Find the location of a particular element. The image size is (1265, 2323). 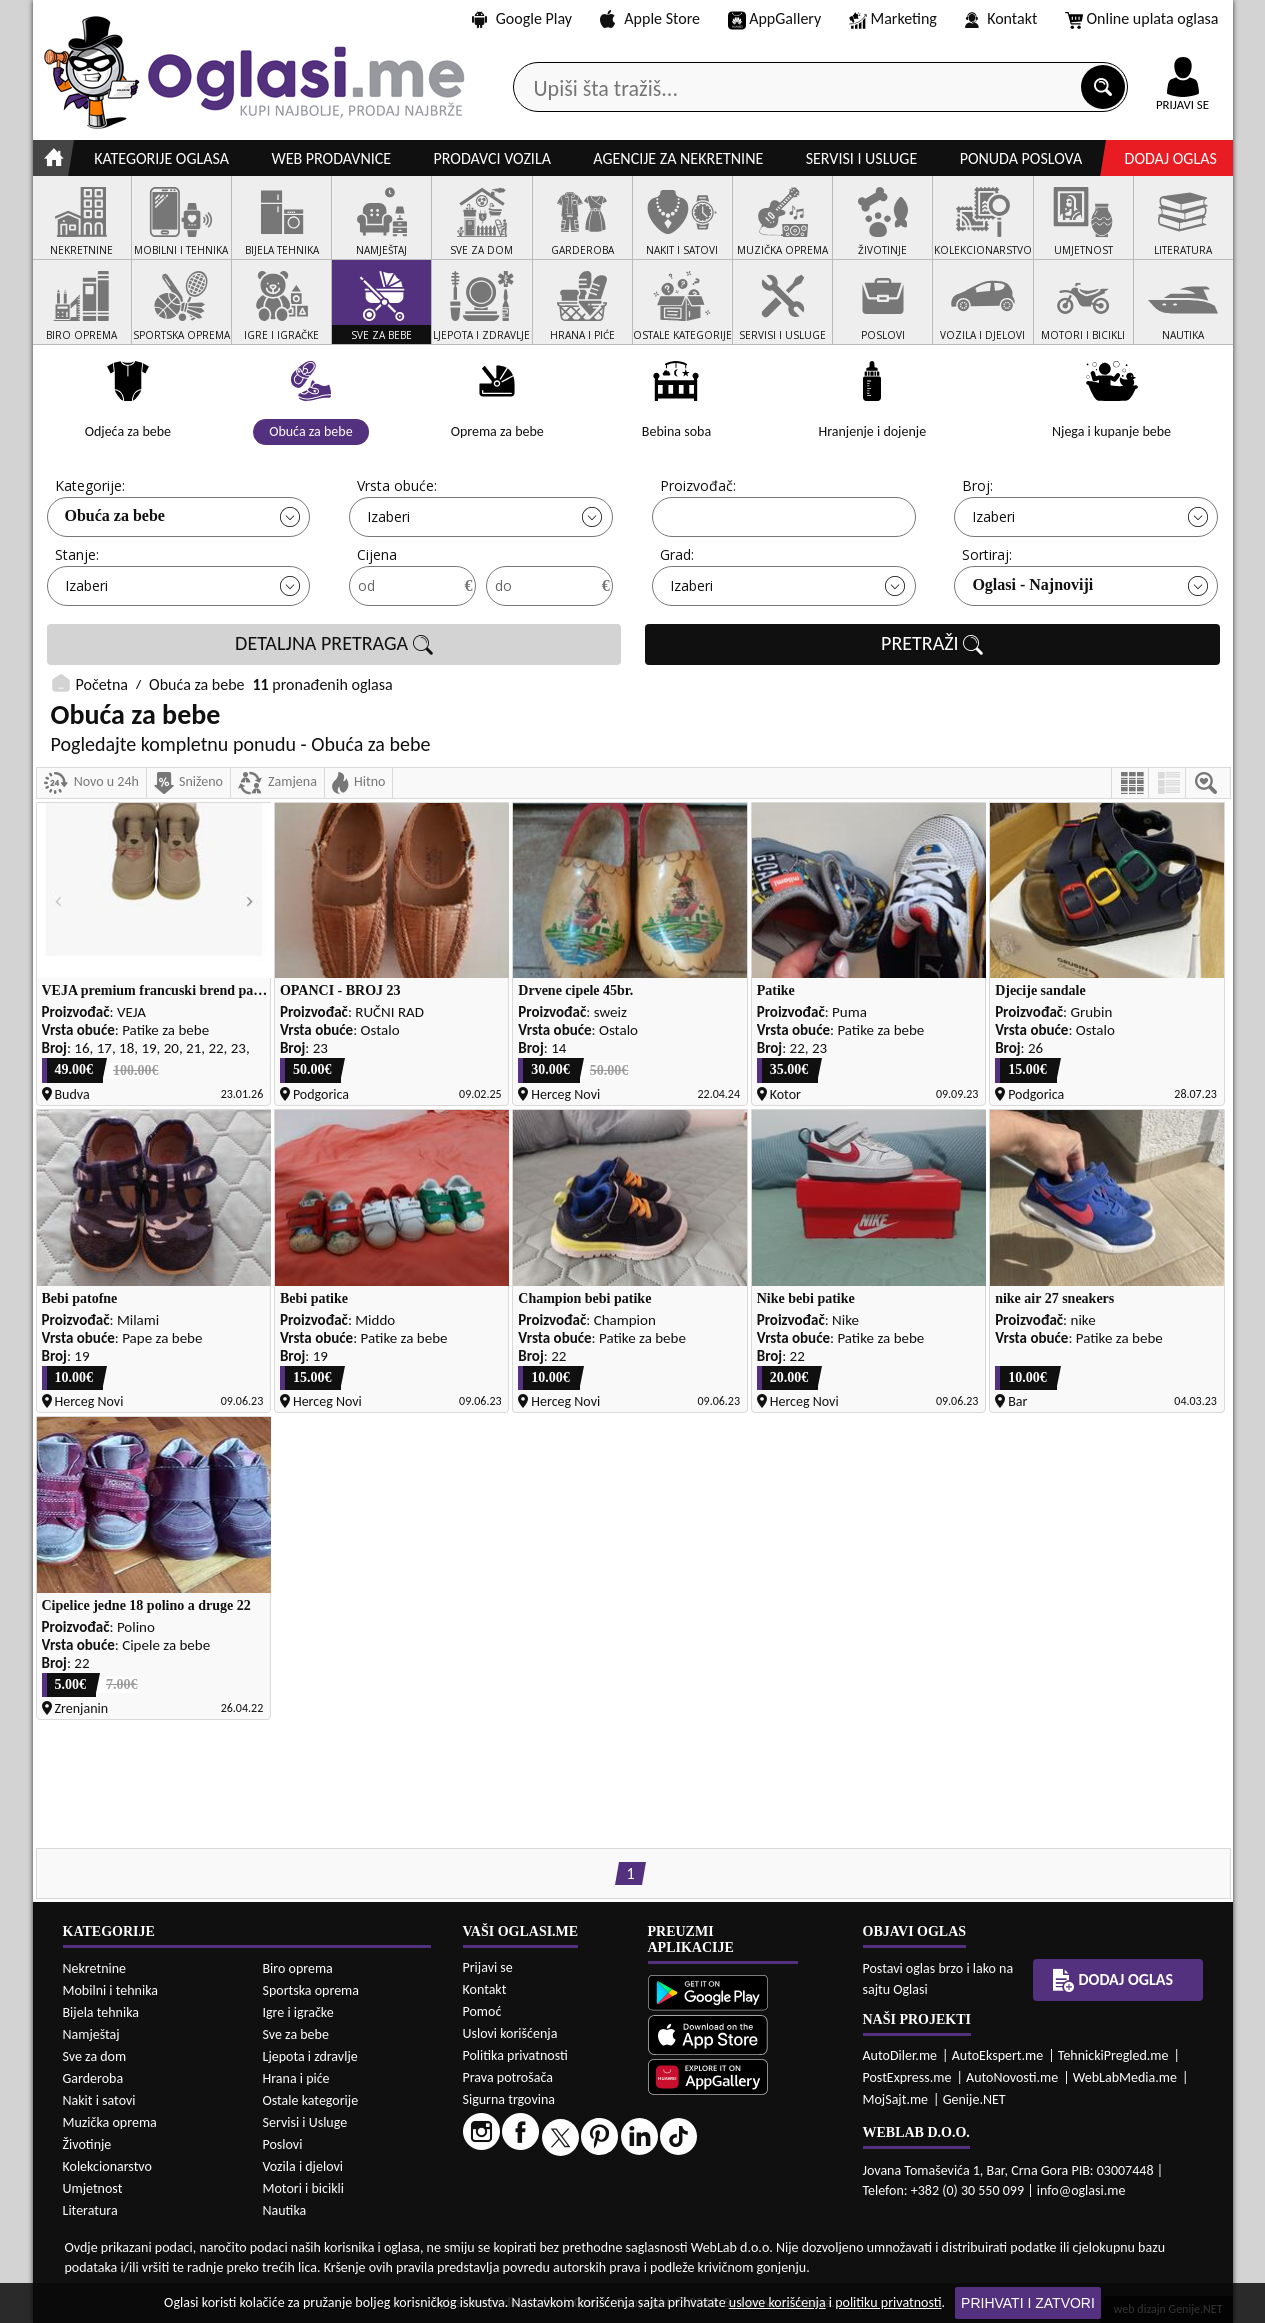

Broj: is located at coordinates (977, 485).